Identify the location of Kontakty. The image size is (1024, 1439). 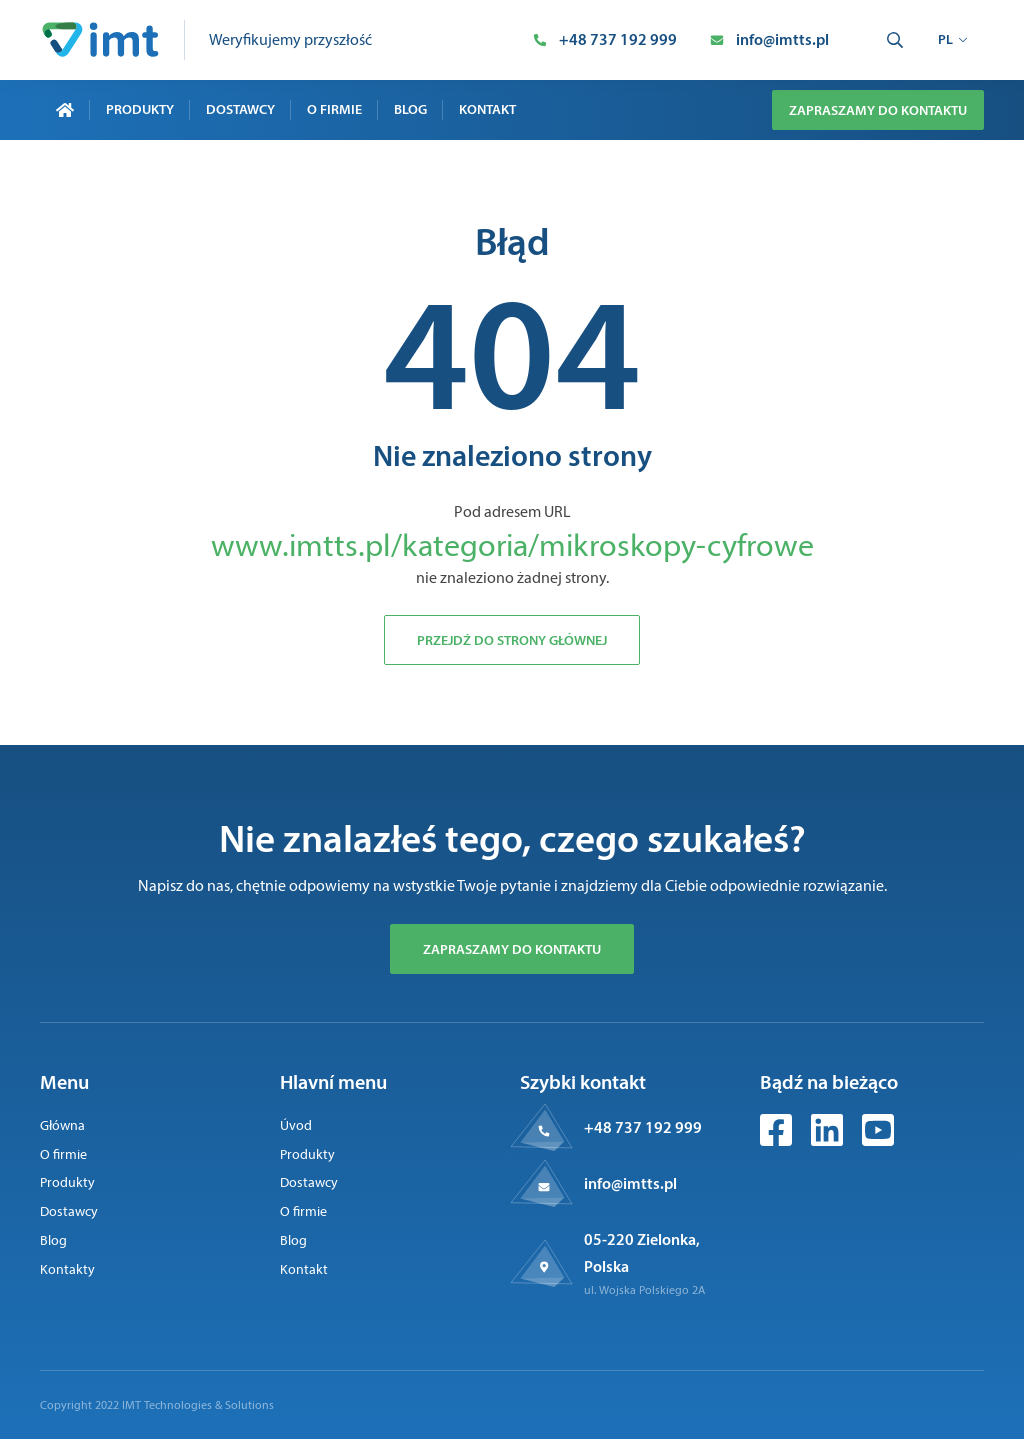
(67, 1269).